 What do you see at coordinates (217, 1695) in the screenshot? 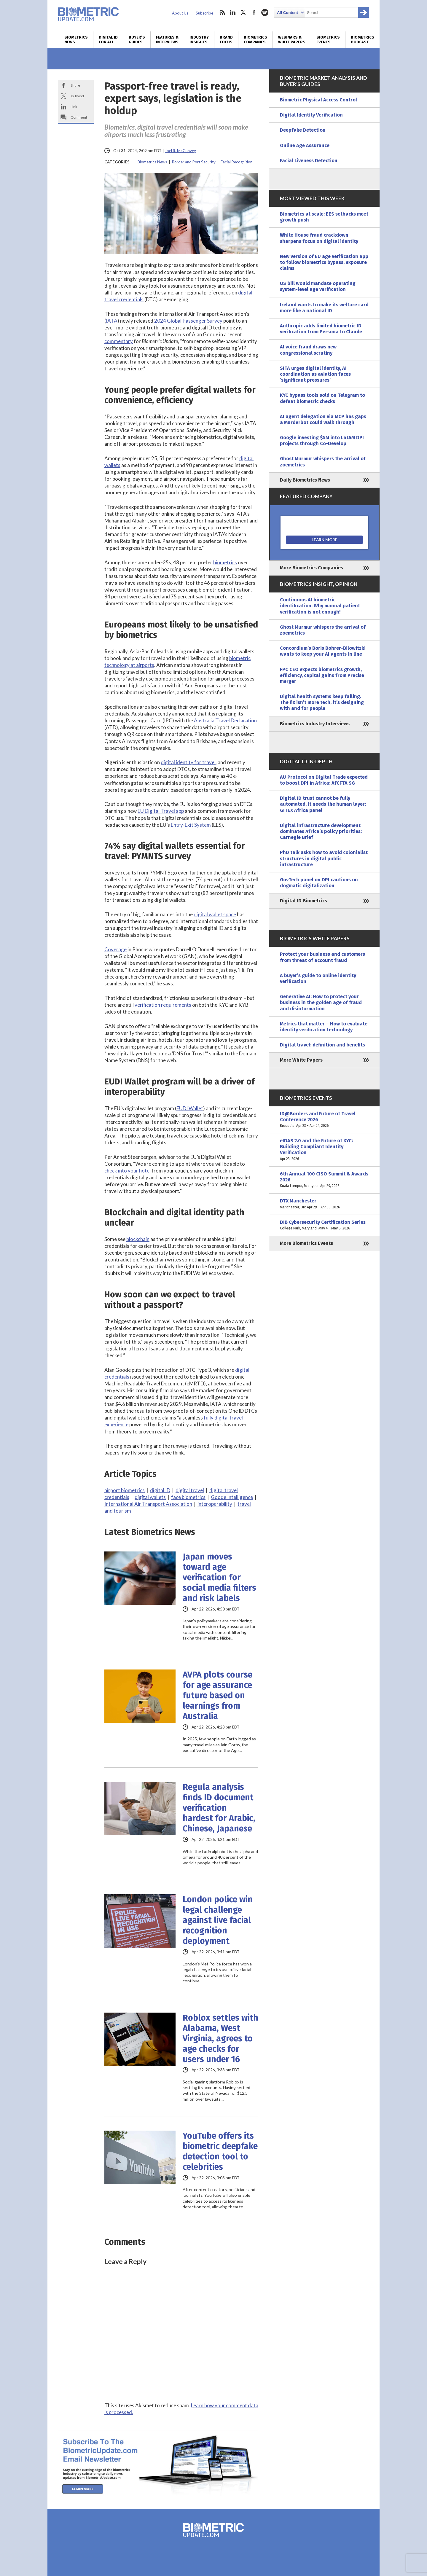
I see `AVPA plots course for age assurance future based on learnings from Australia` at bounding box center [217, 1695].